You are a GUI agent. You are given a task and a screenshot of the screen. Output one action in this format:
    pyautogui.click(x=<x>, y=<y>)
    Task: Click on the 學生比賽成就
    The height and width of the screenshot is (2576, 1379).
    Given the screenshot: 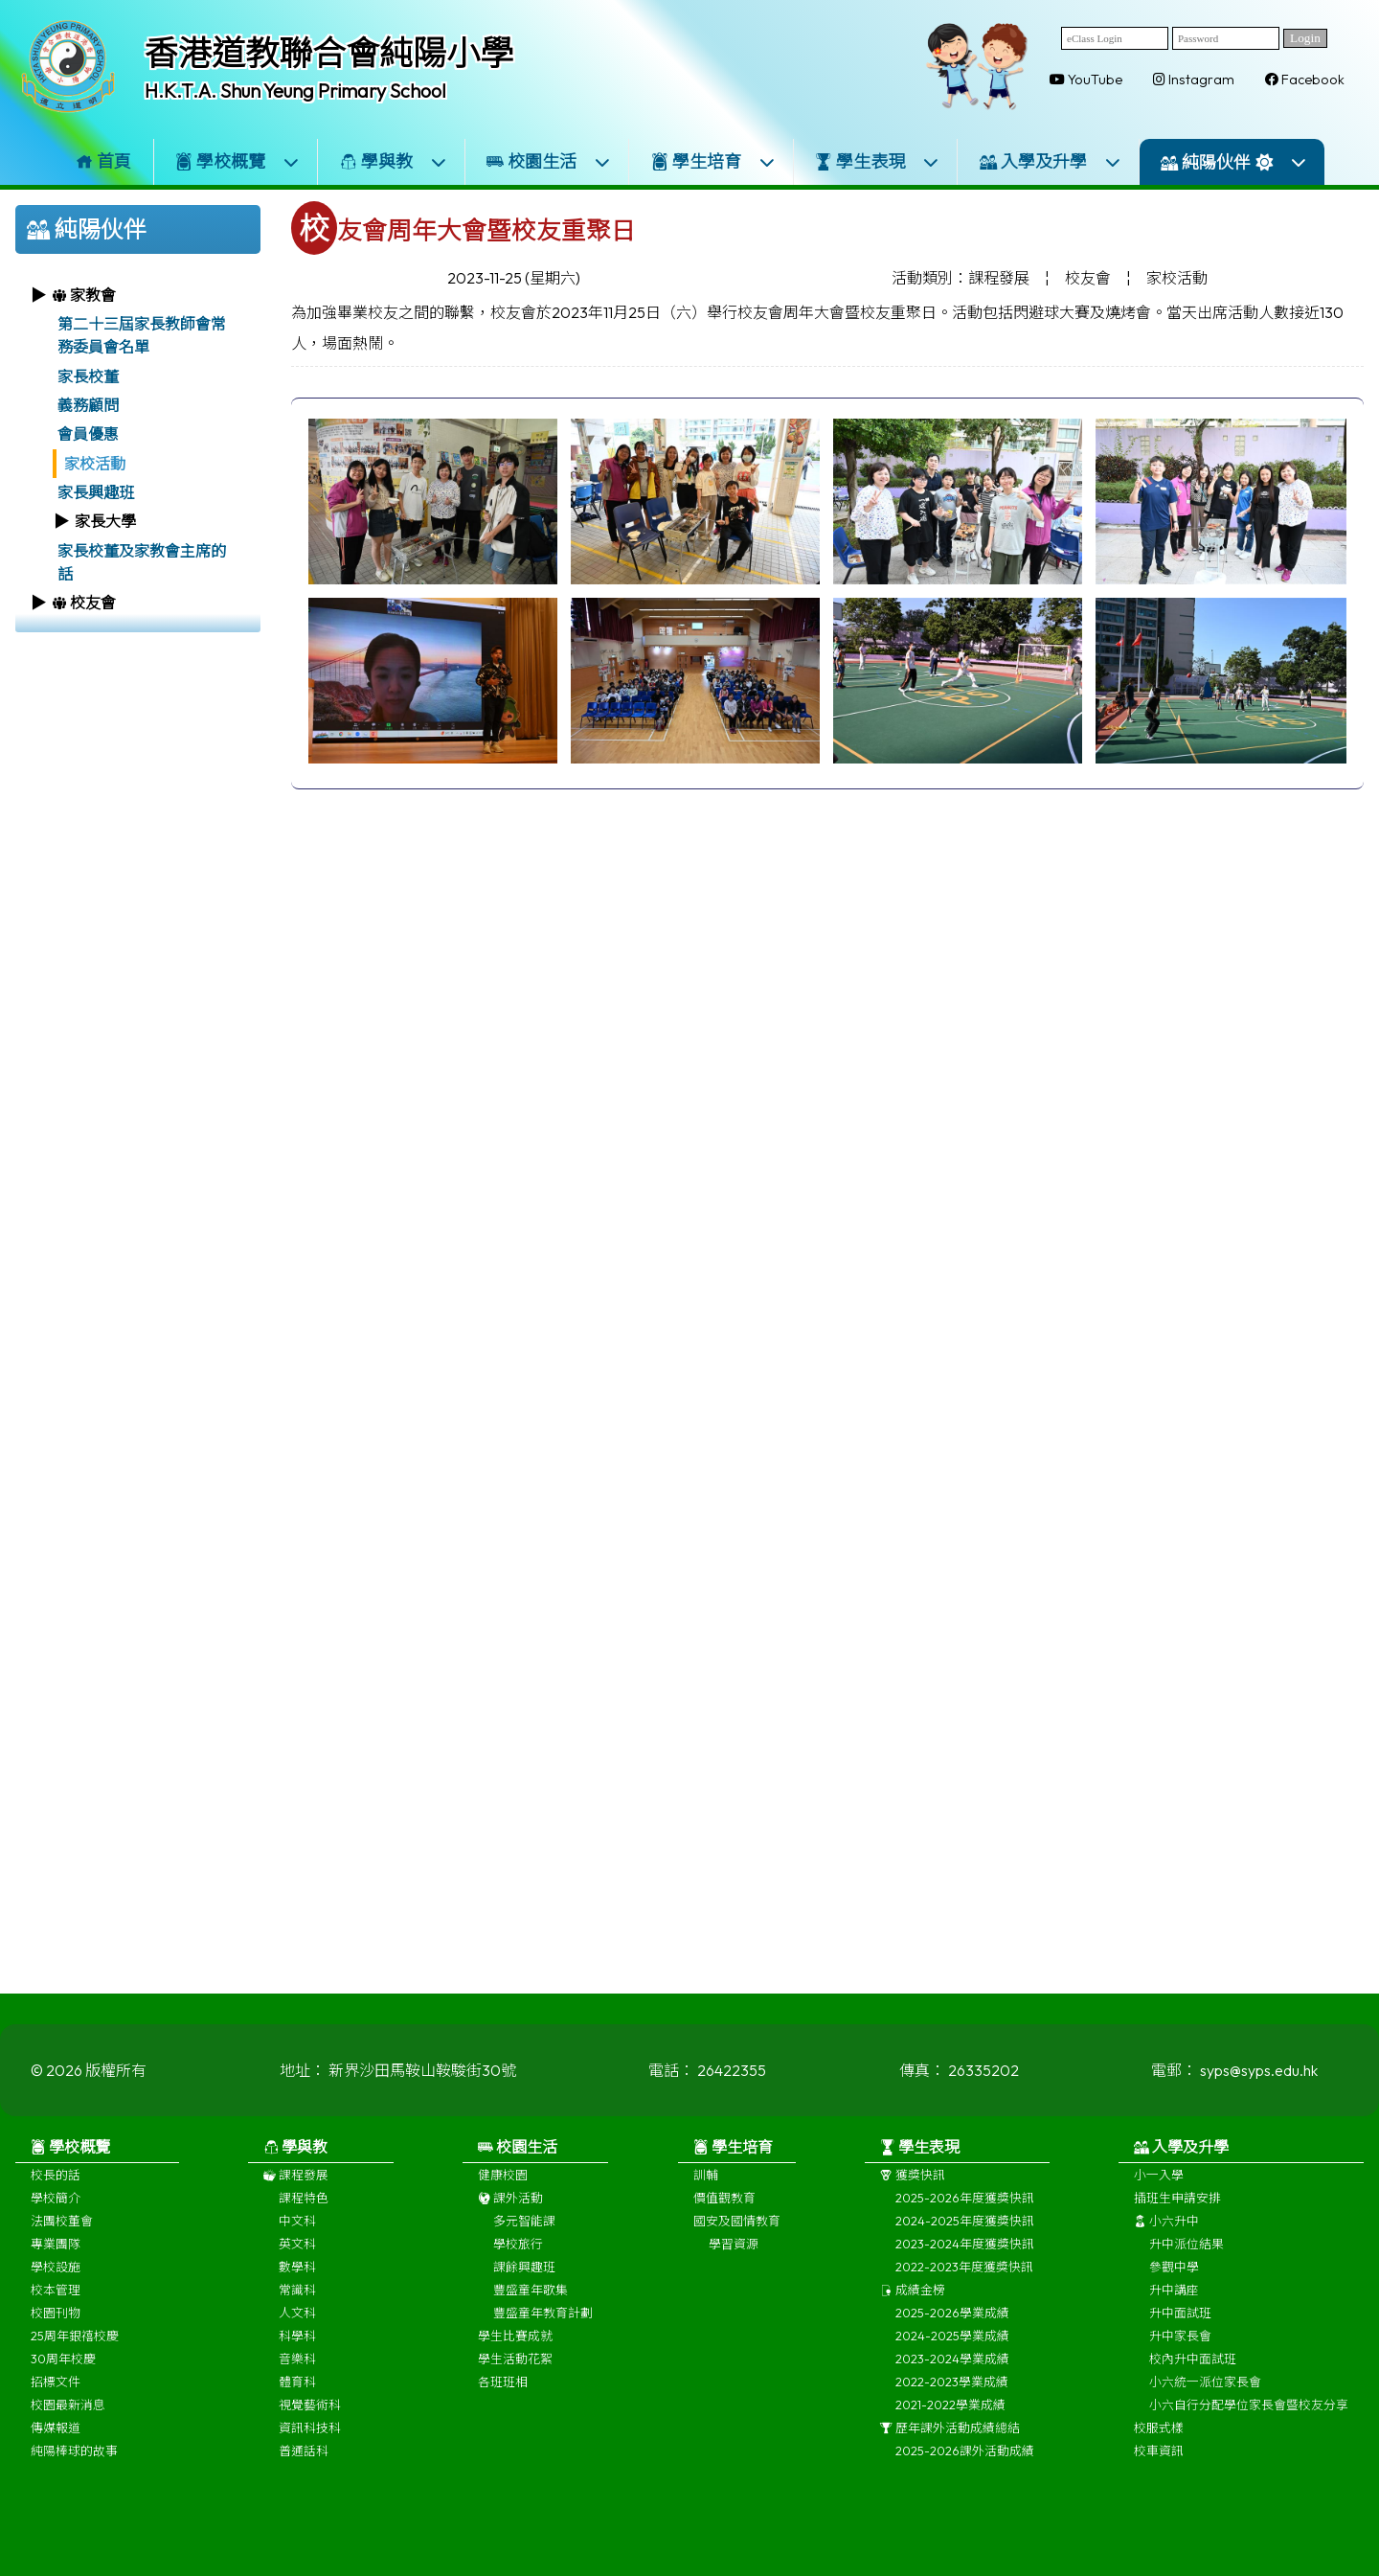 What is the action you would take?
    pyautogui.click(x=515, y=2358)
    